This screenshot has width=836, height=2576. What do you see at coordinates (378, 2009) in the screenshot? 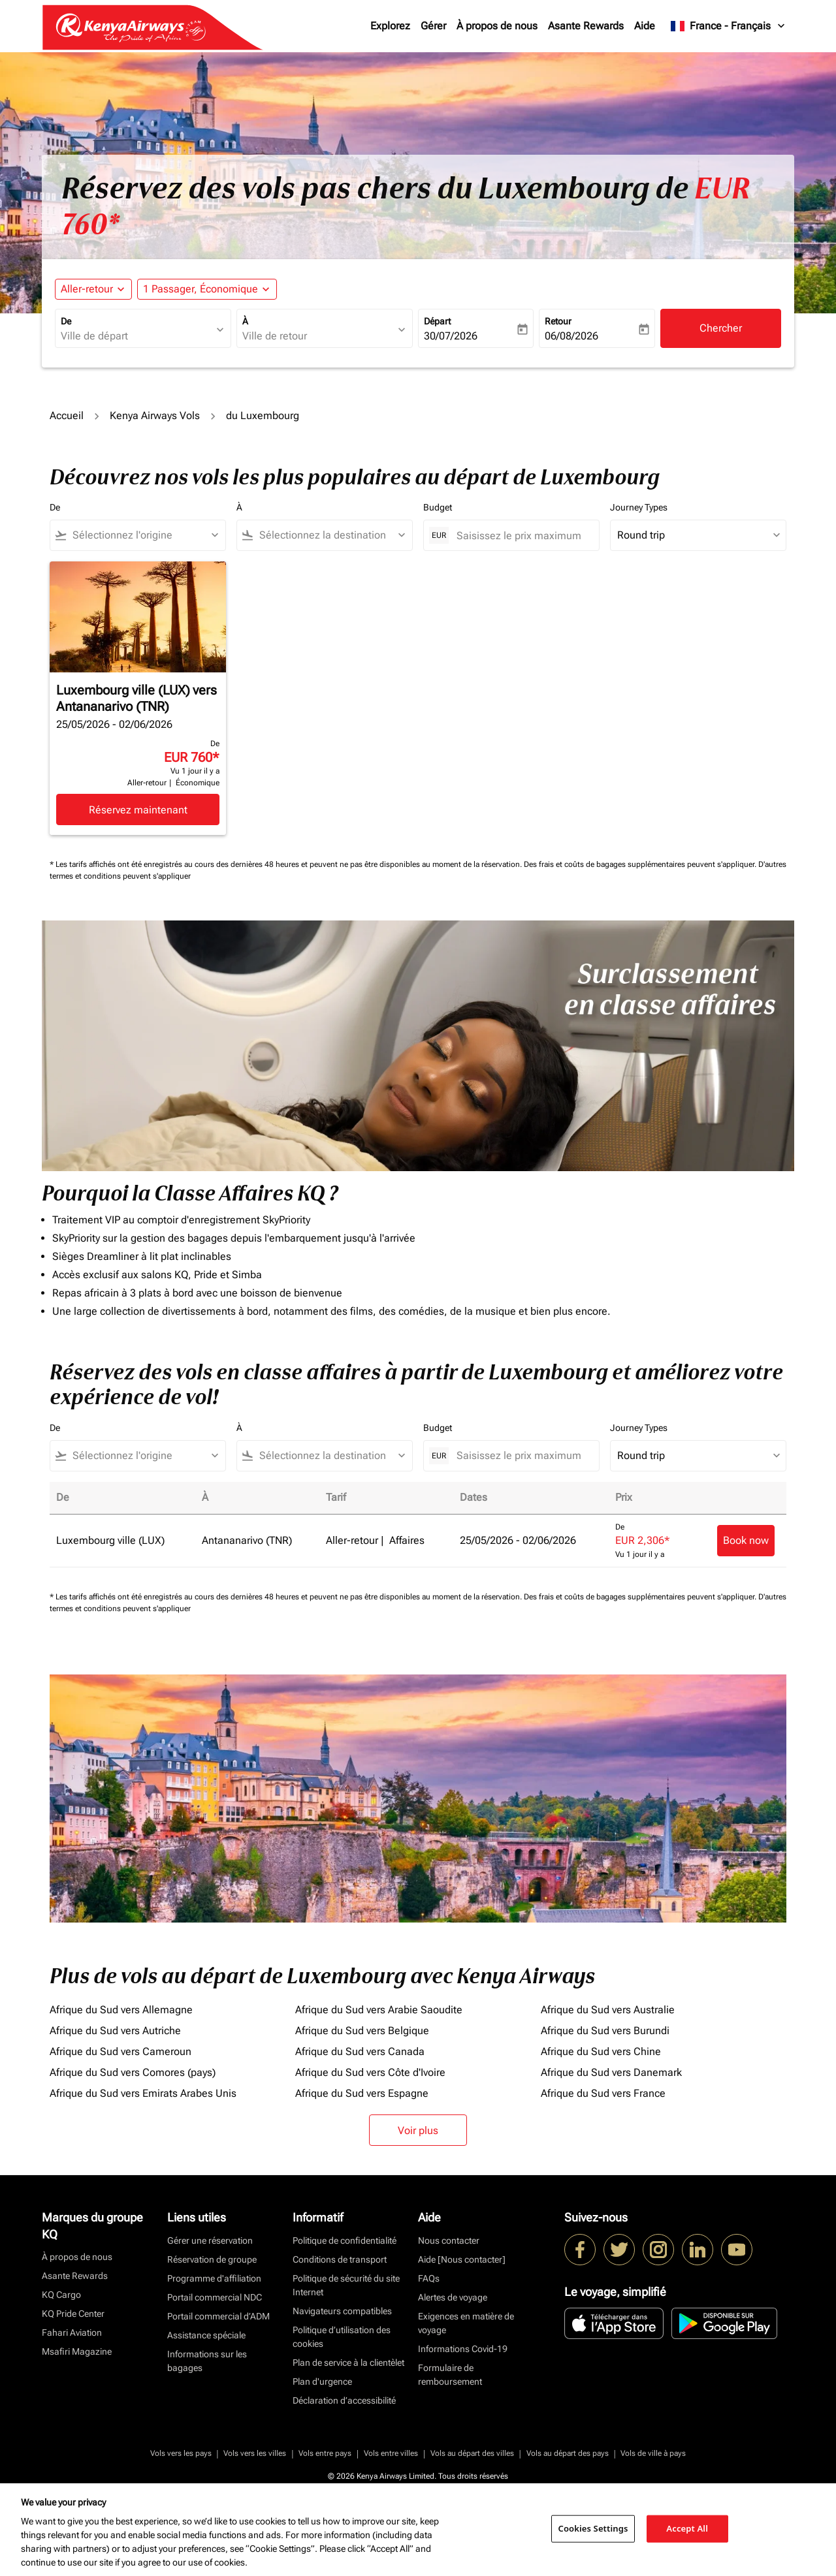
I see `Afrique du Sud vers Arabie Saoudite` at bounding box center [378, 2009].